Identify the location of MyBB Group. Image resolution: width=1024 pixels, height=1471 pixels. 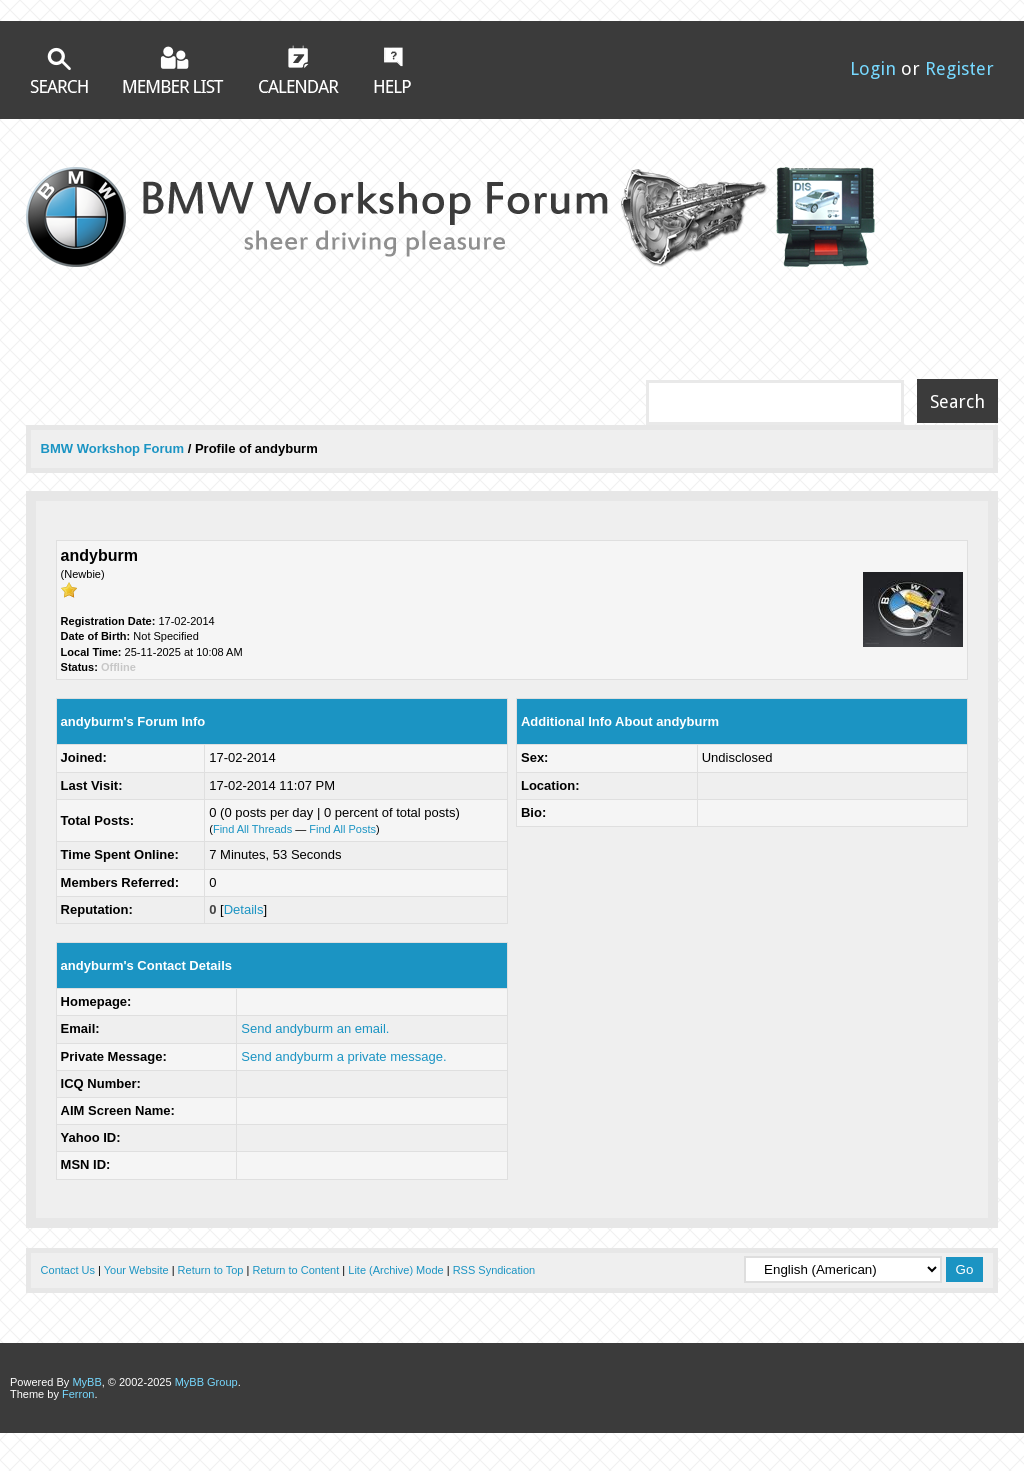
(206, 1382).